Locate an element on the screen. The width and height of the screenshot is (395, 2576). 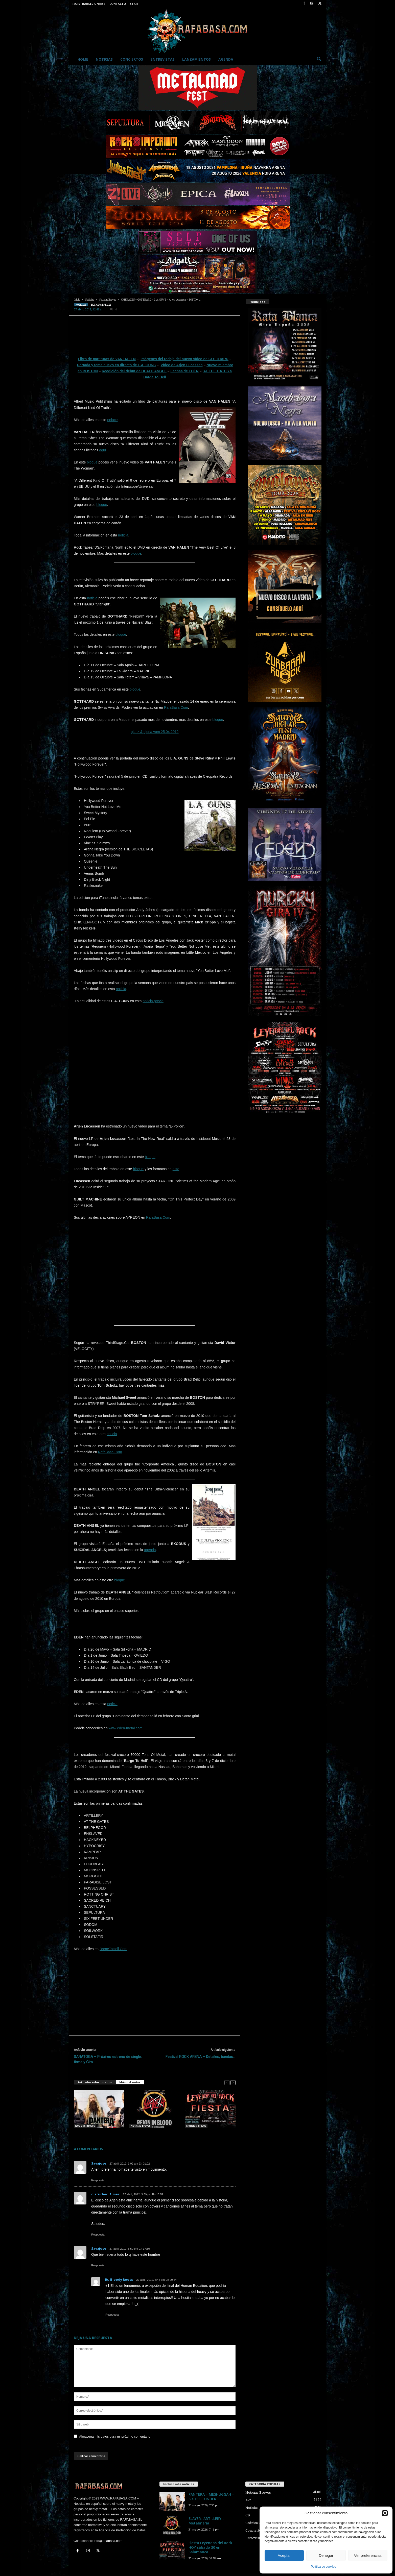
[next-page] is located at coordinates (233, 2082).